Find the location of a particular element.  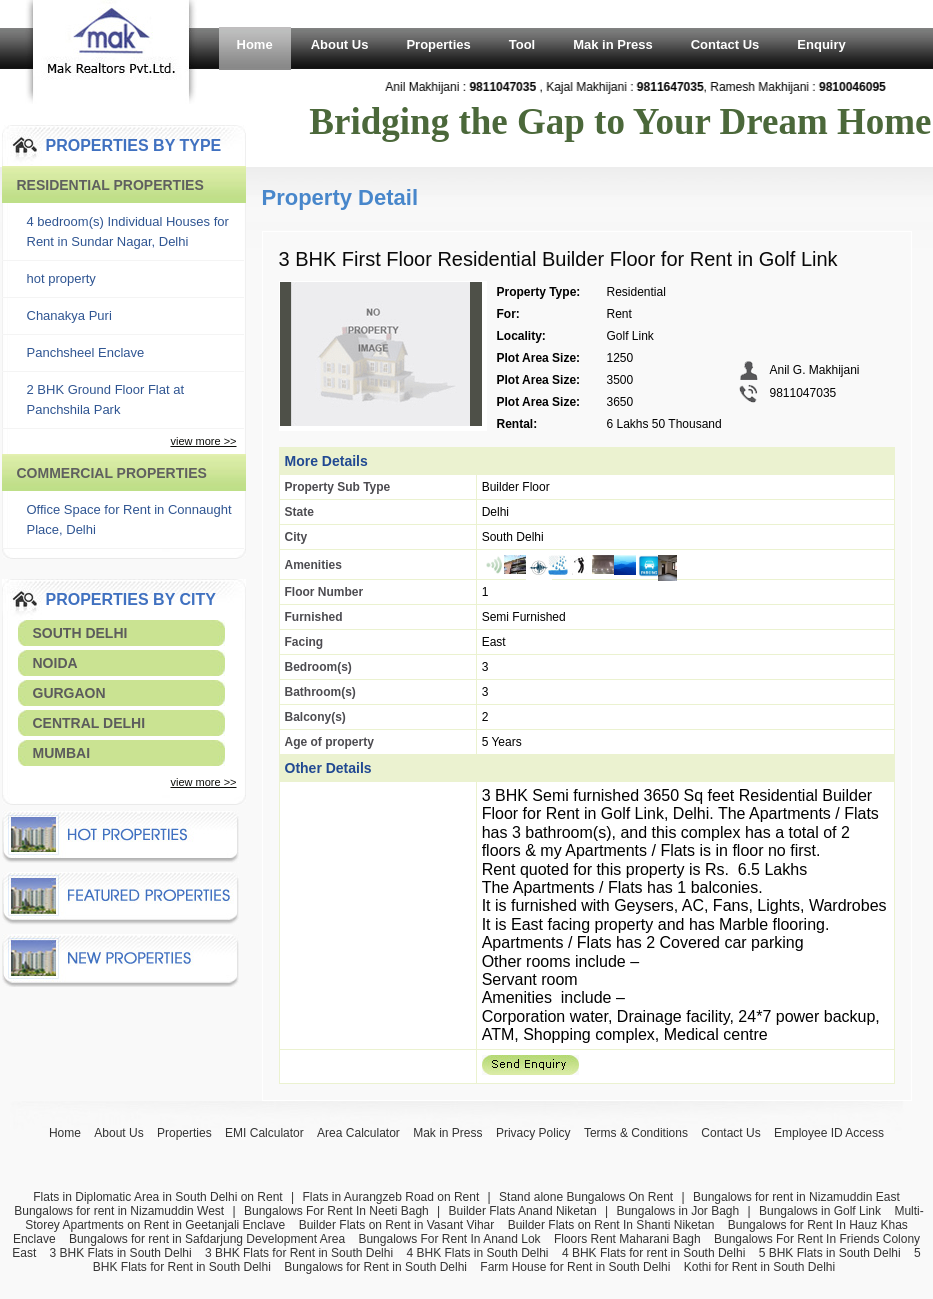

Bungalows for rent in Nizamuddin East is located at coordinates (796, 1197).